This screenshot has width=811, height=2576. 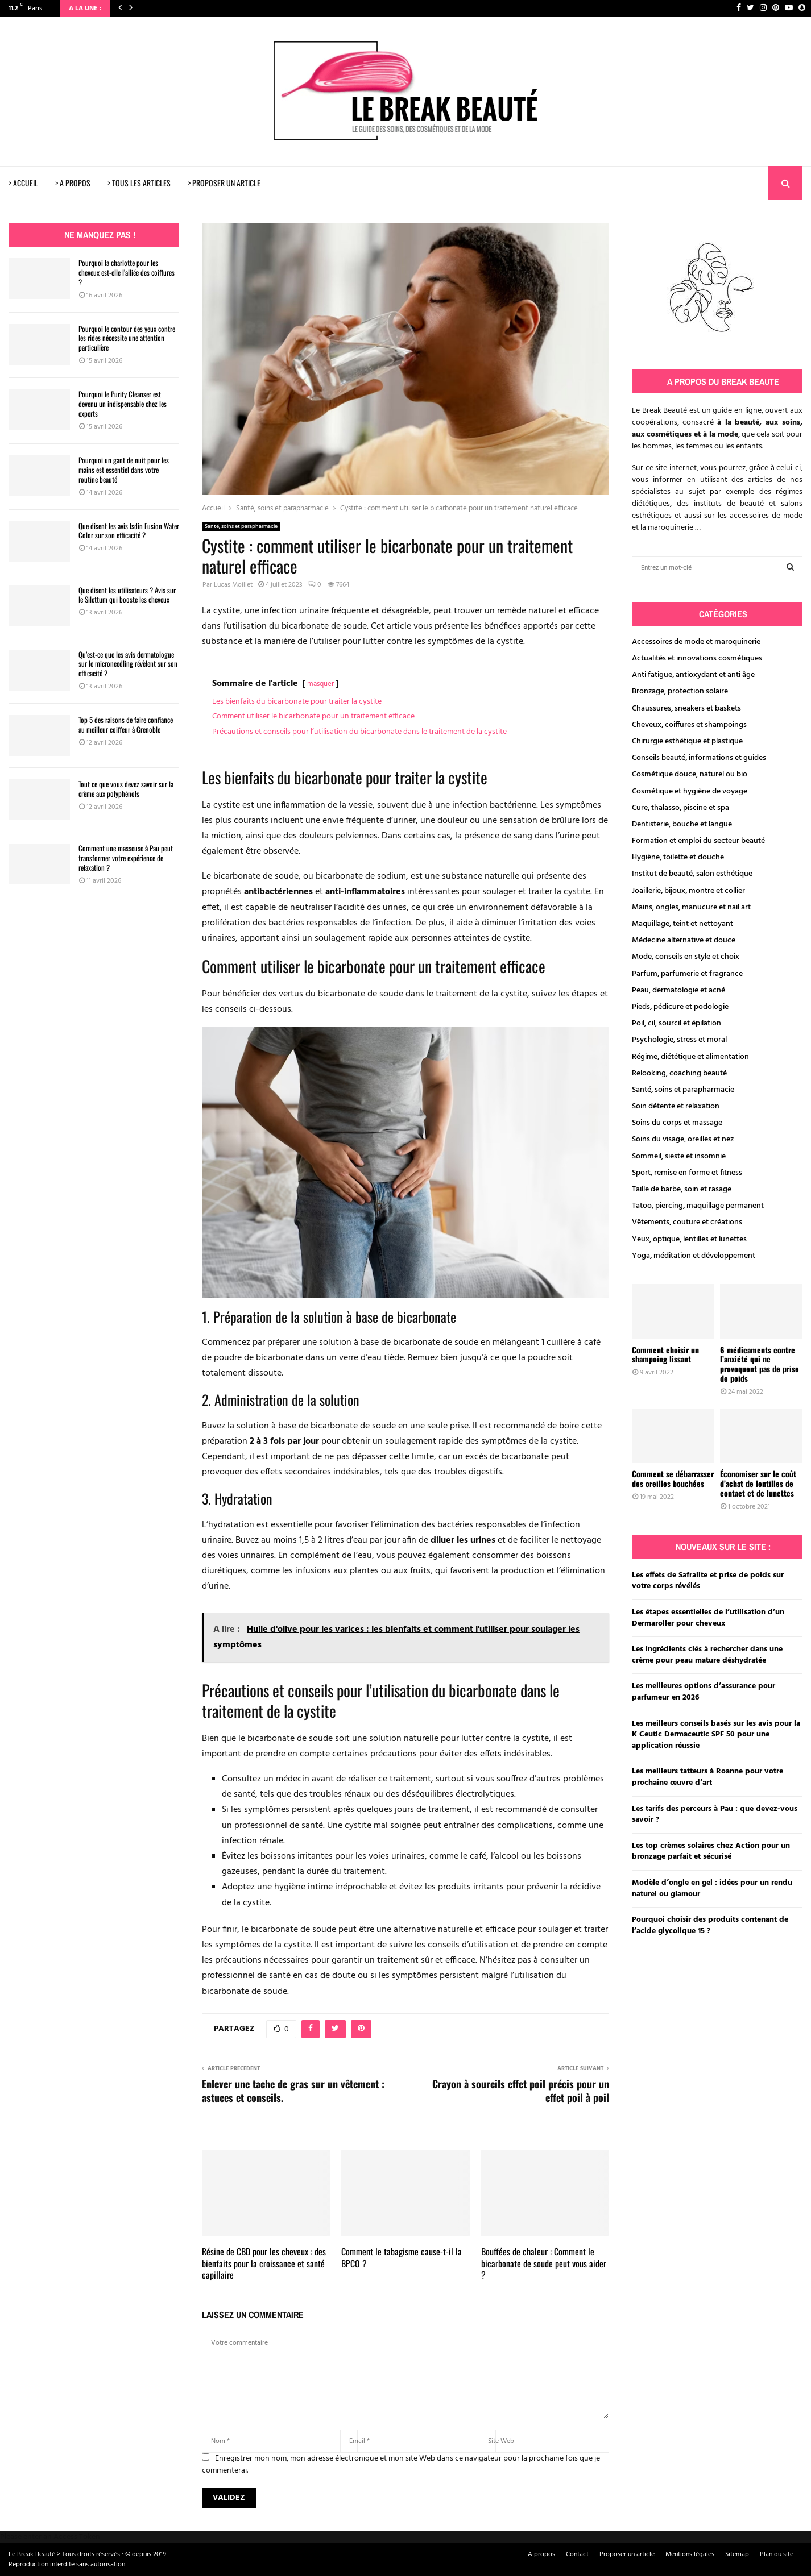 What do you see at coordinates (126, 338) in the screenshot?
I see `Pourquoi le contour des yeux contre les rides nécessite une attention particulière` at bounding box center [126, 338].